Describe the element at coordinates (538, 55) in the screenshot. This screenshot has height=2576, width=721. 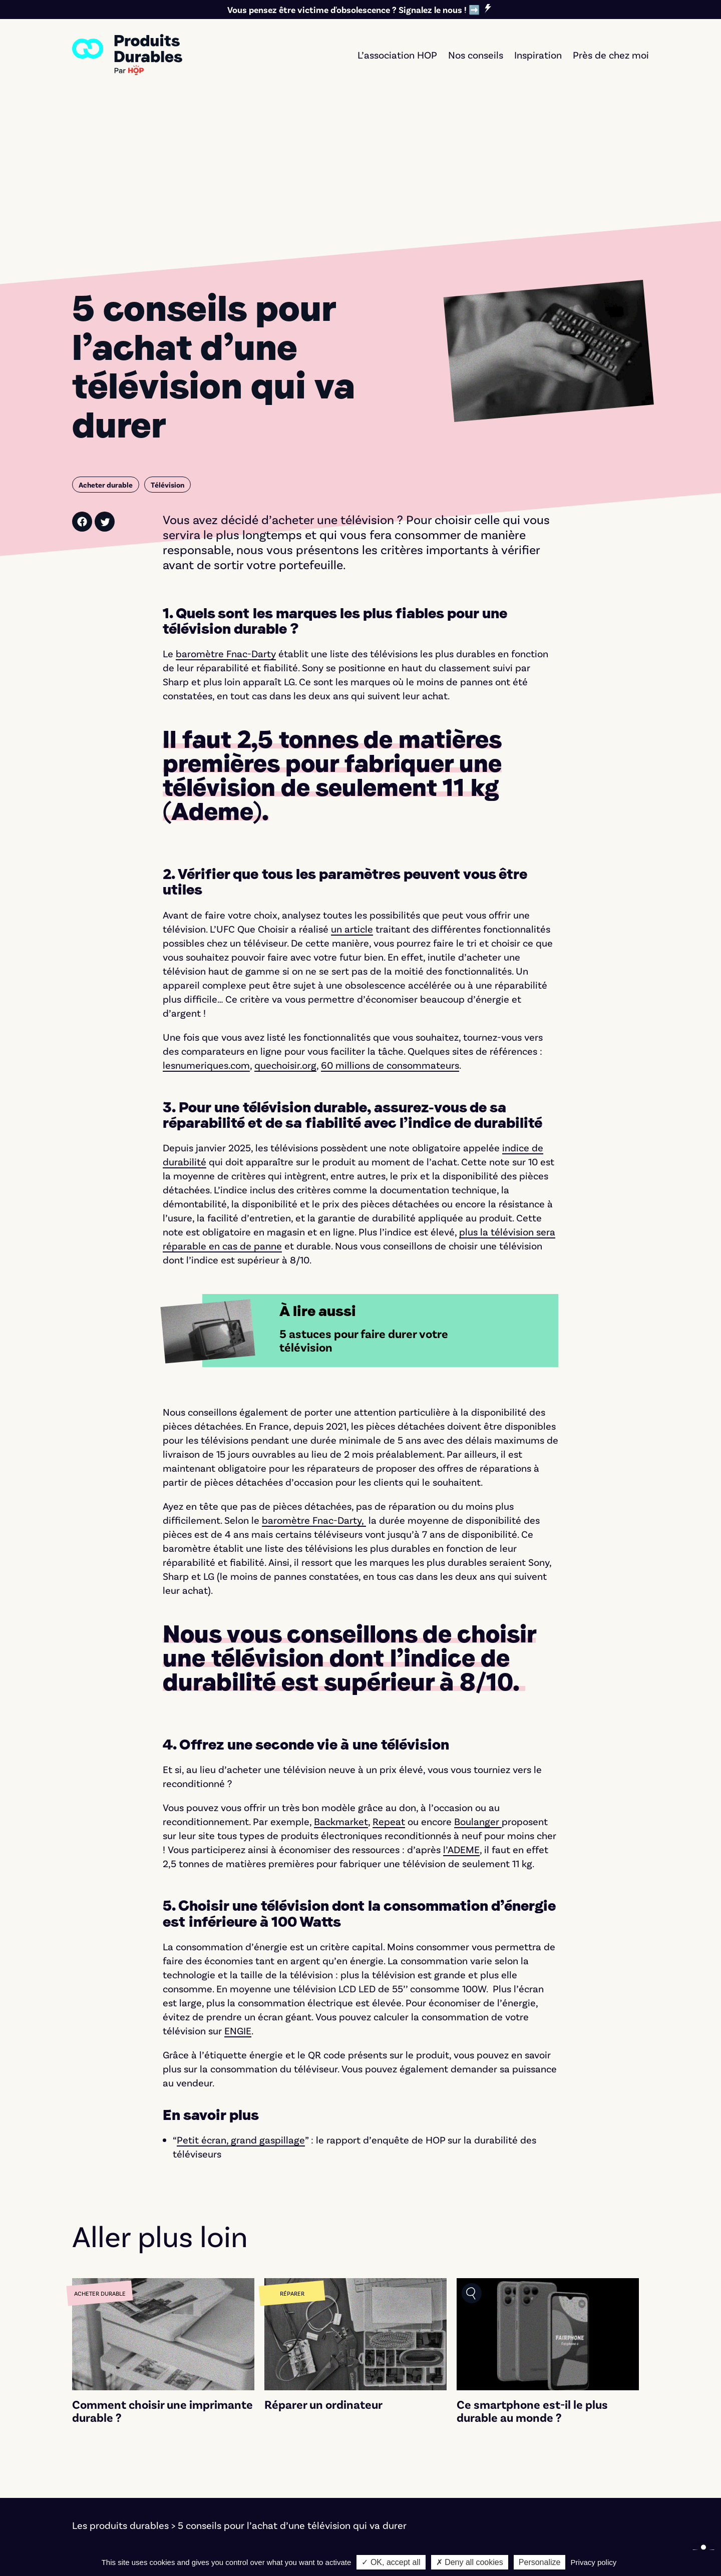
I see `Inspiration [link]` at that location.